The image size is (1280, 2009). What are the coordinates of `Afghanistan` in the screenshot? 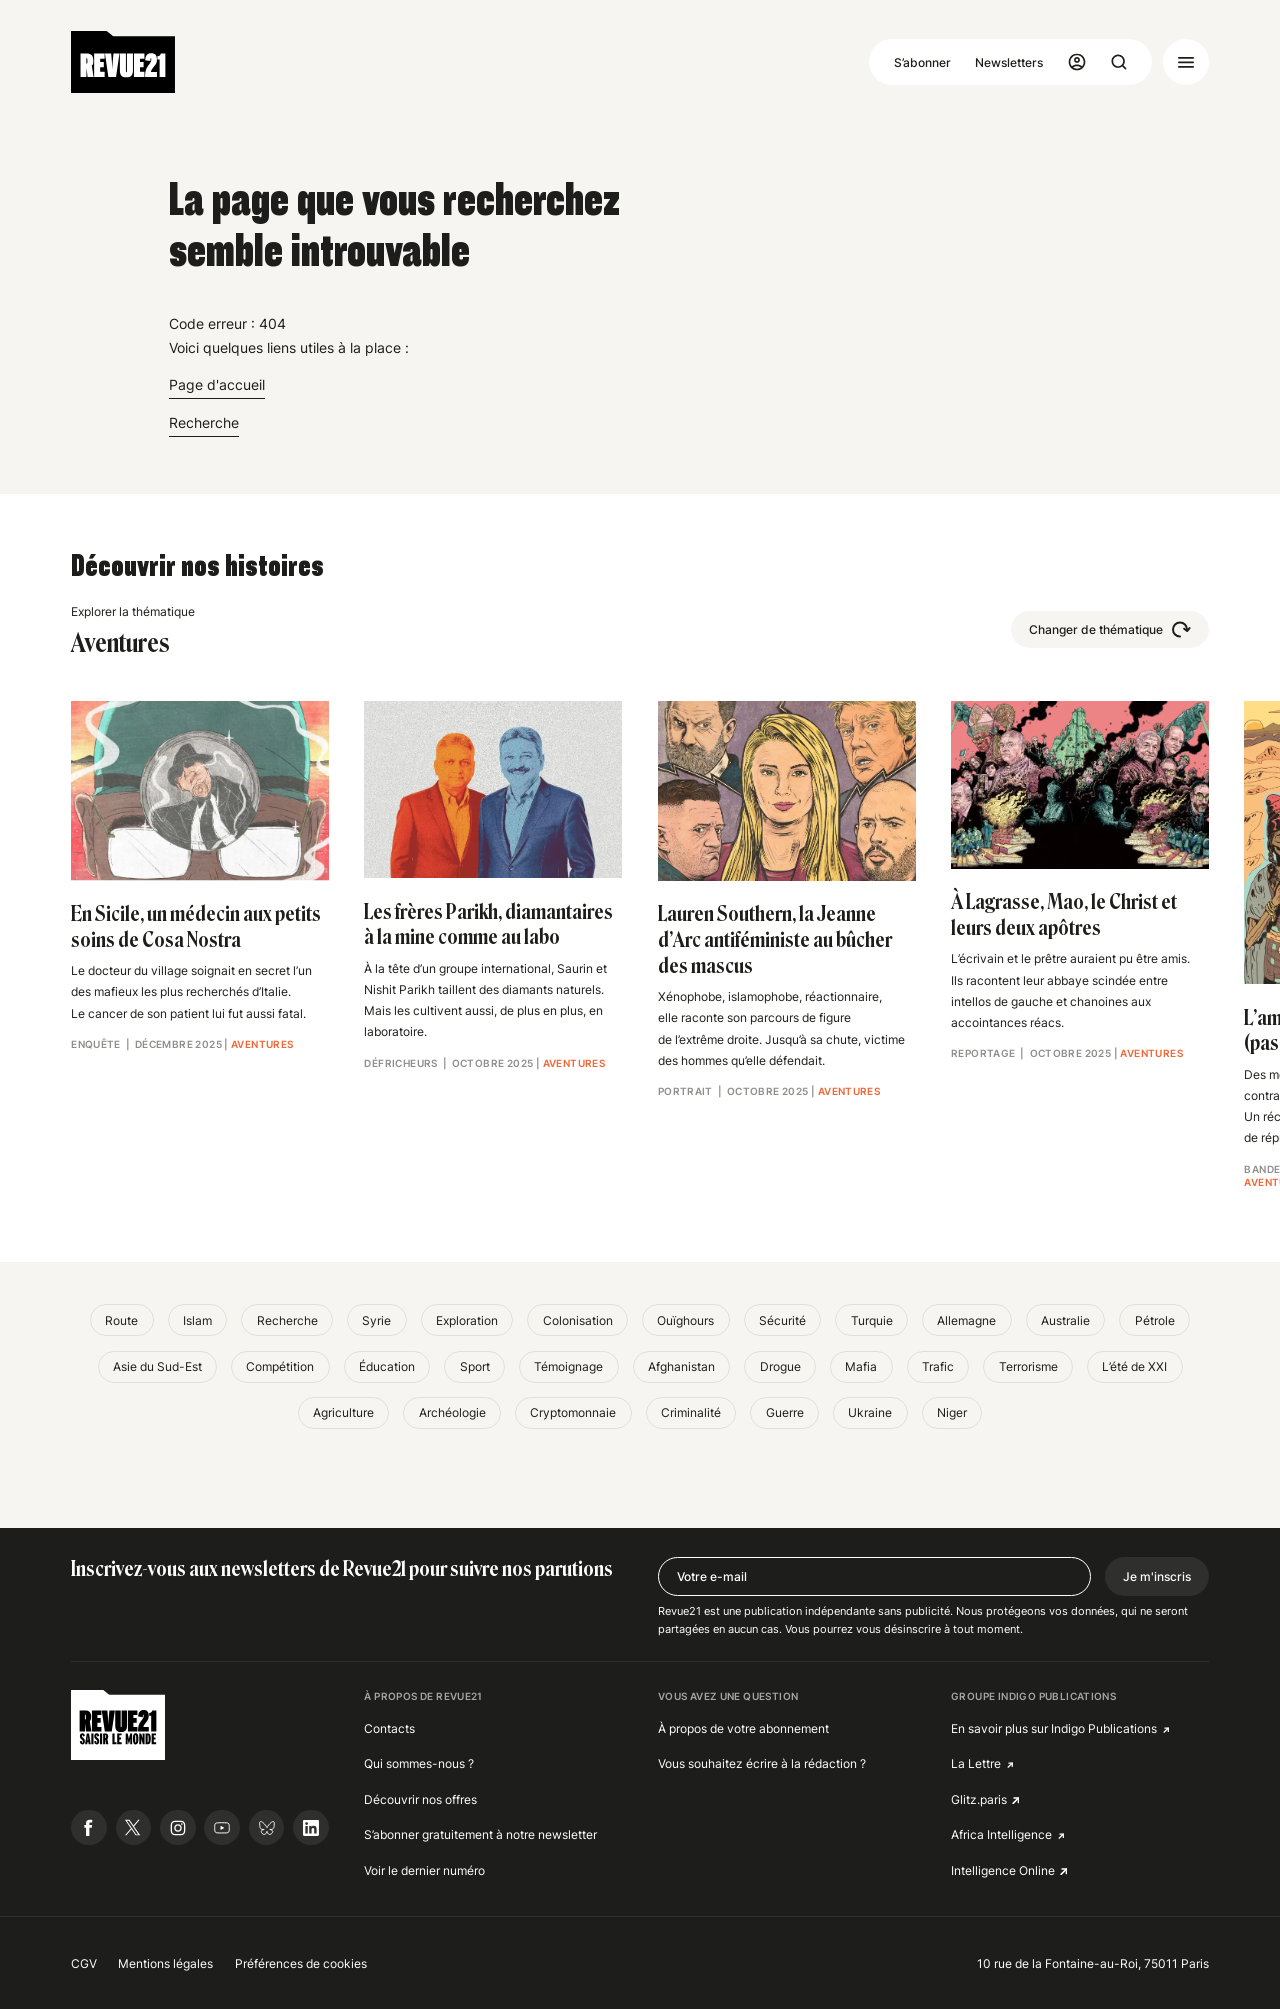 It's located at (681, 1366).